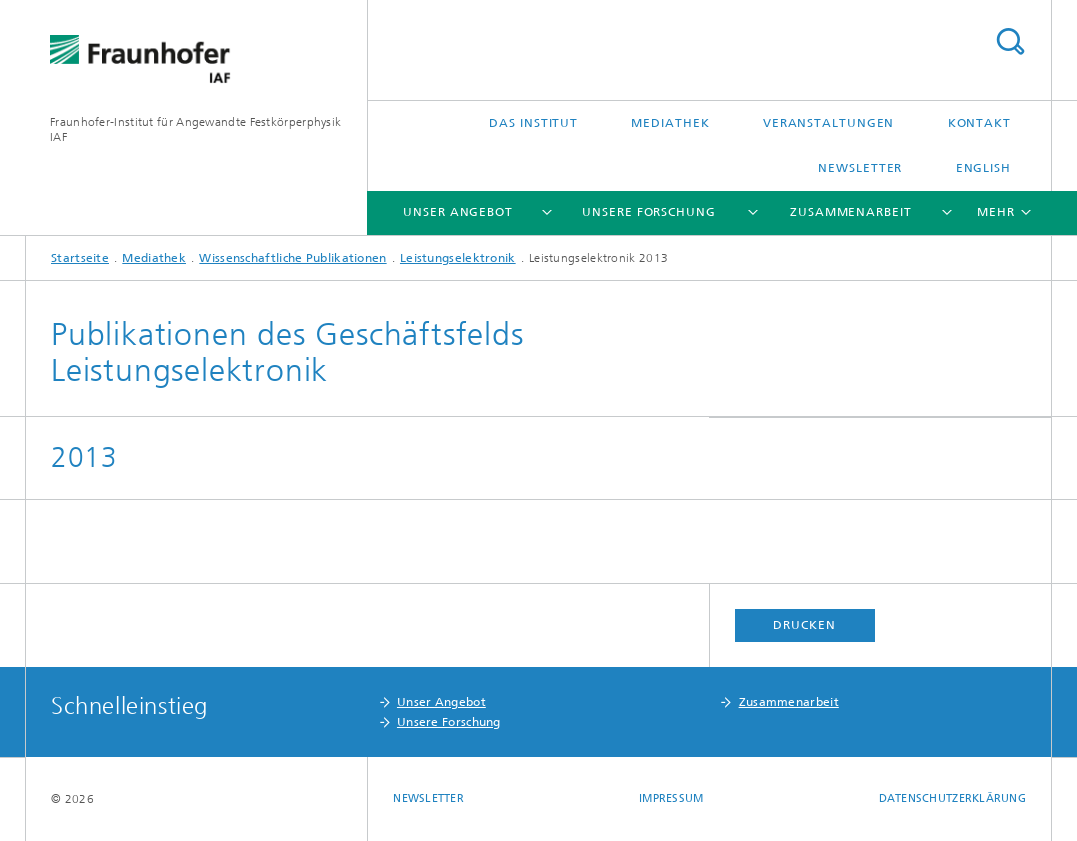 This screenshot has width=1077, height=841. What do you see at coordinates (860, 168) in the screenshot?
I see `Newsletter` at bounding box center [860, 168].